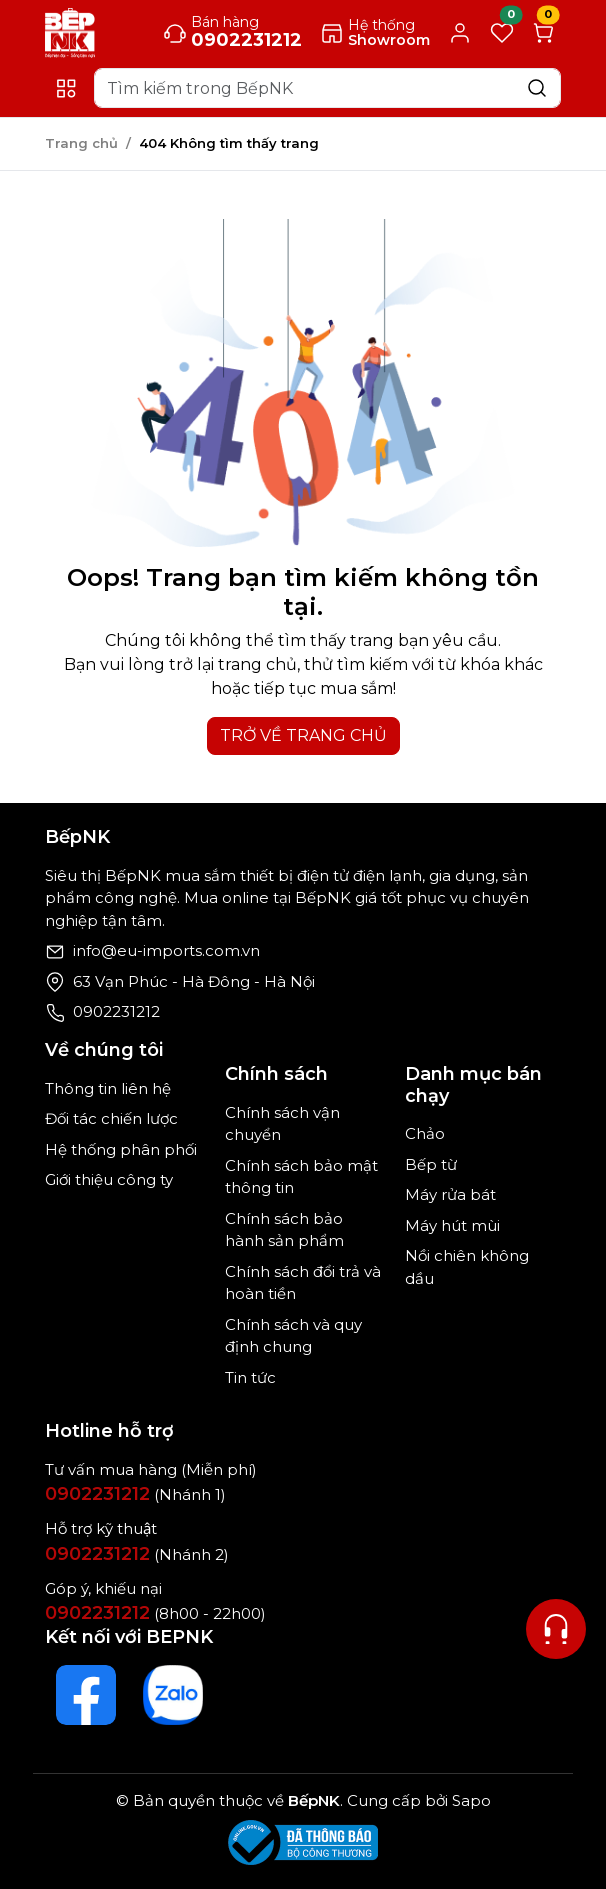 The image size is (606, 1889). I want to click on Thông tin liên hệ, so click(108, 1088).